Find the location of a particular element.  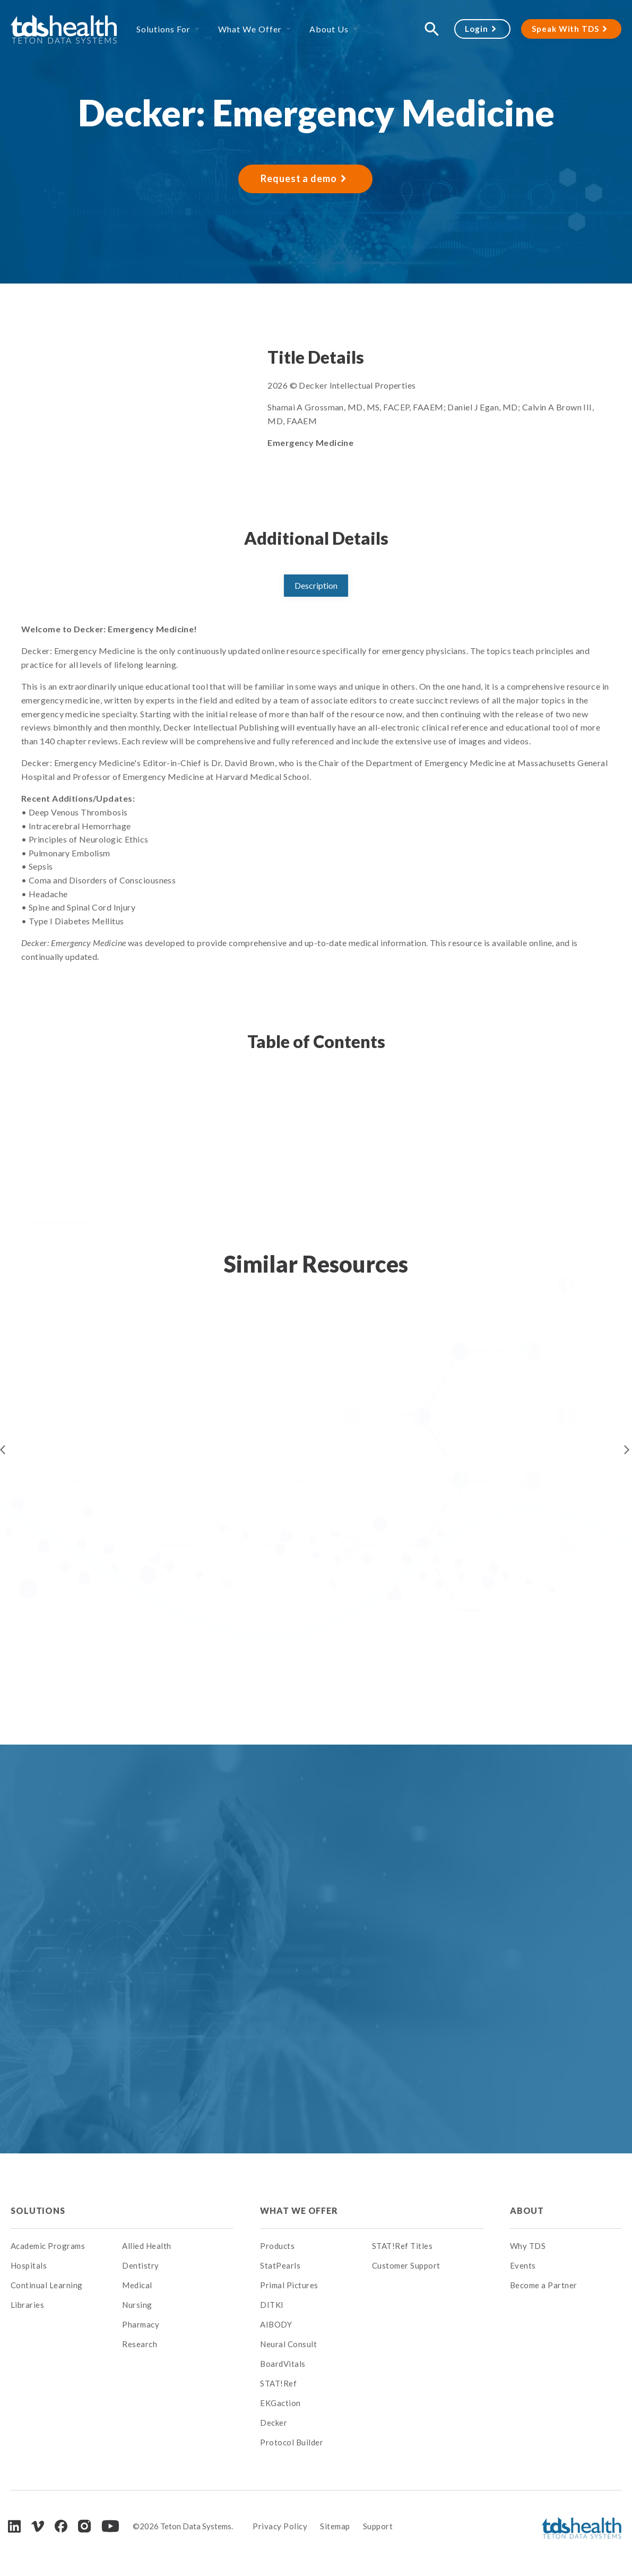

Hospitals [menuitem] is located at coordinates (29, 2265).